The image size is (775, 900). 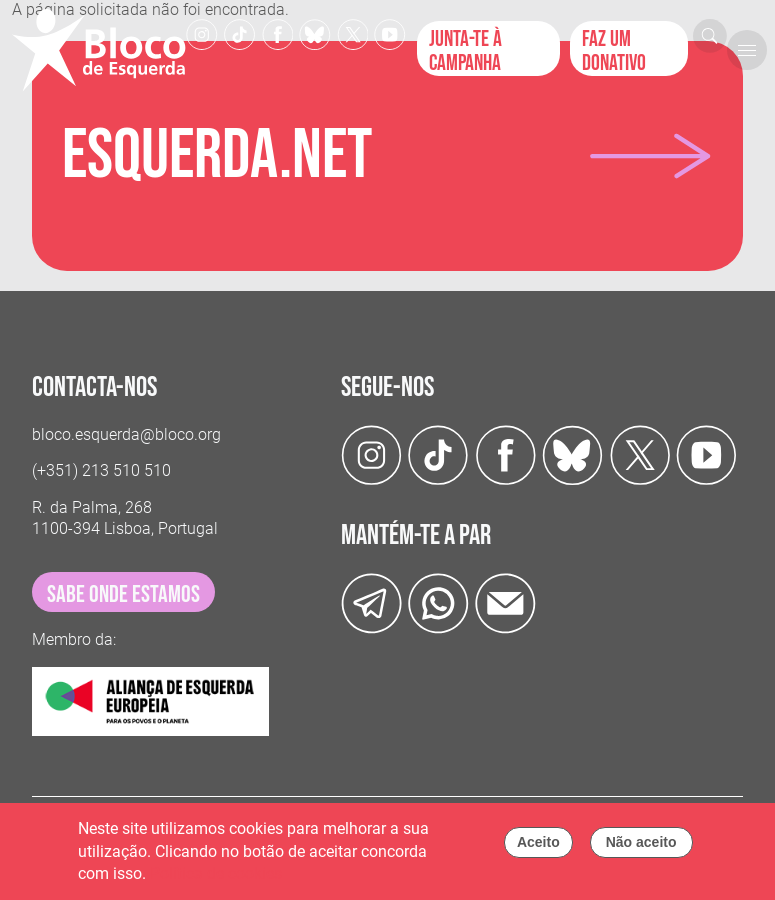 What do you see at coordinates (126, 434) in the screenshot?
I see `bloco.esquerda@bloco.org` at bounding box center [126, 434].